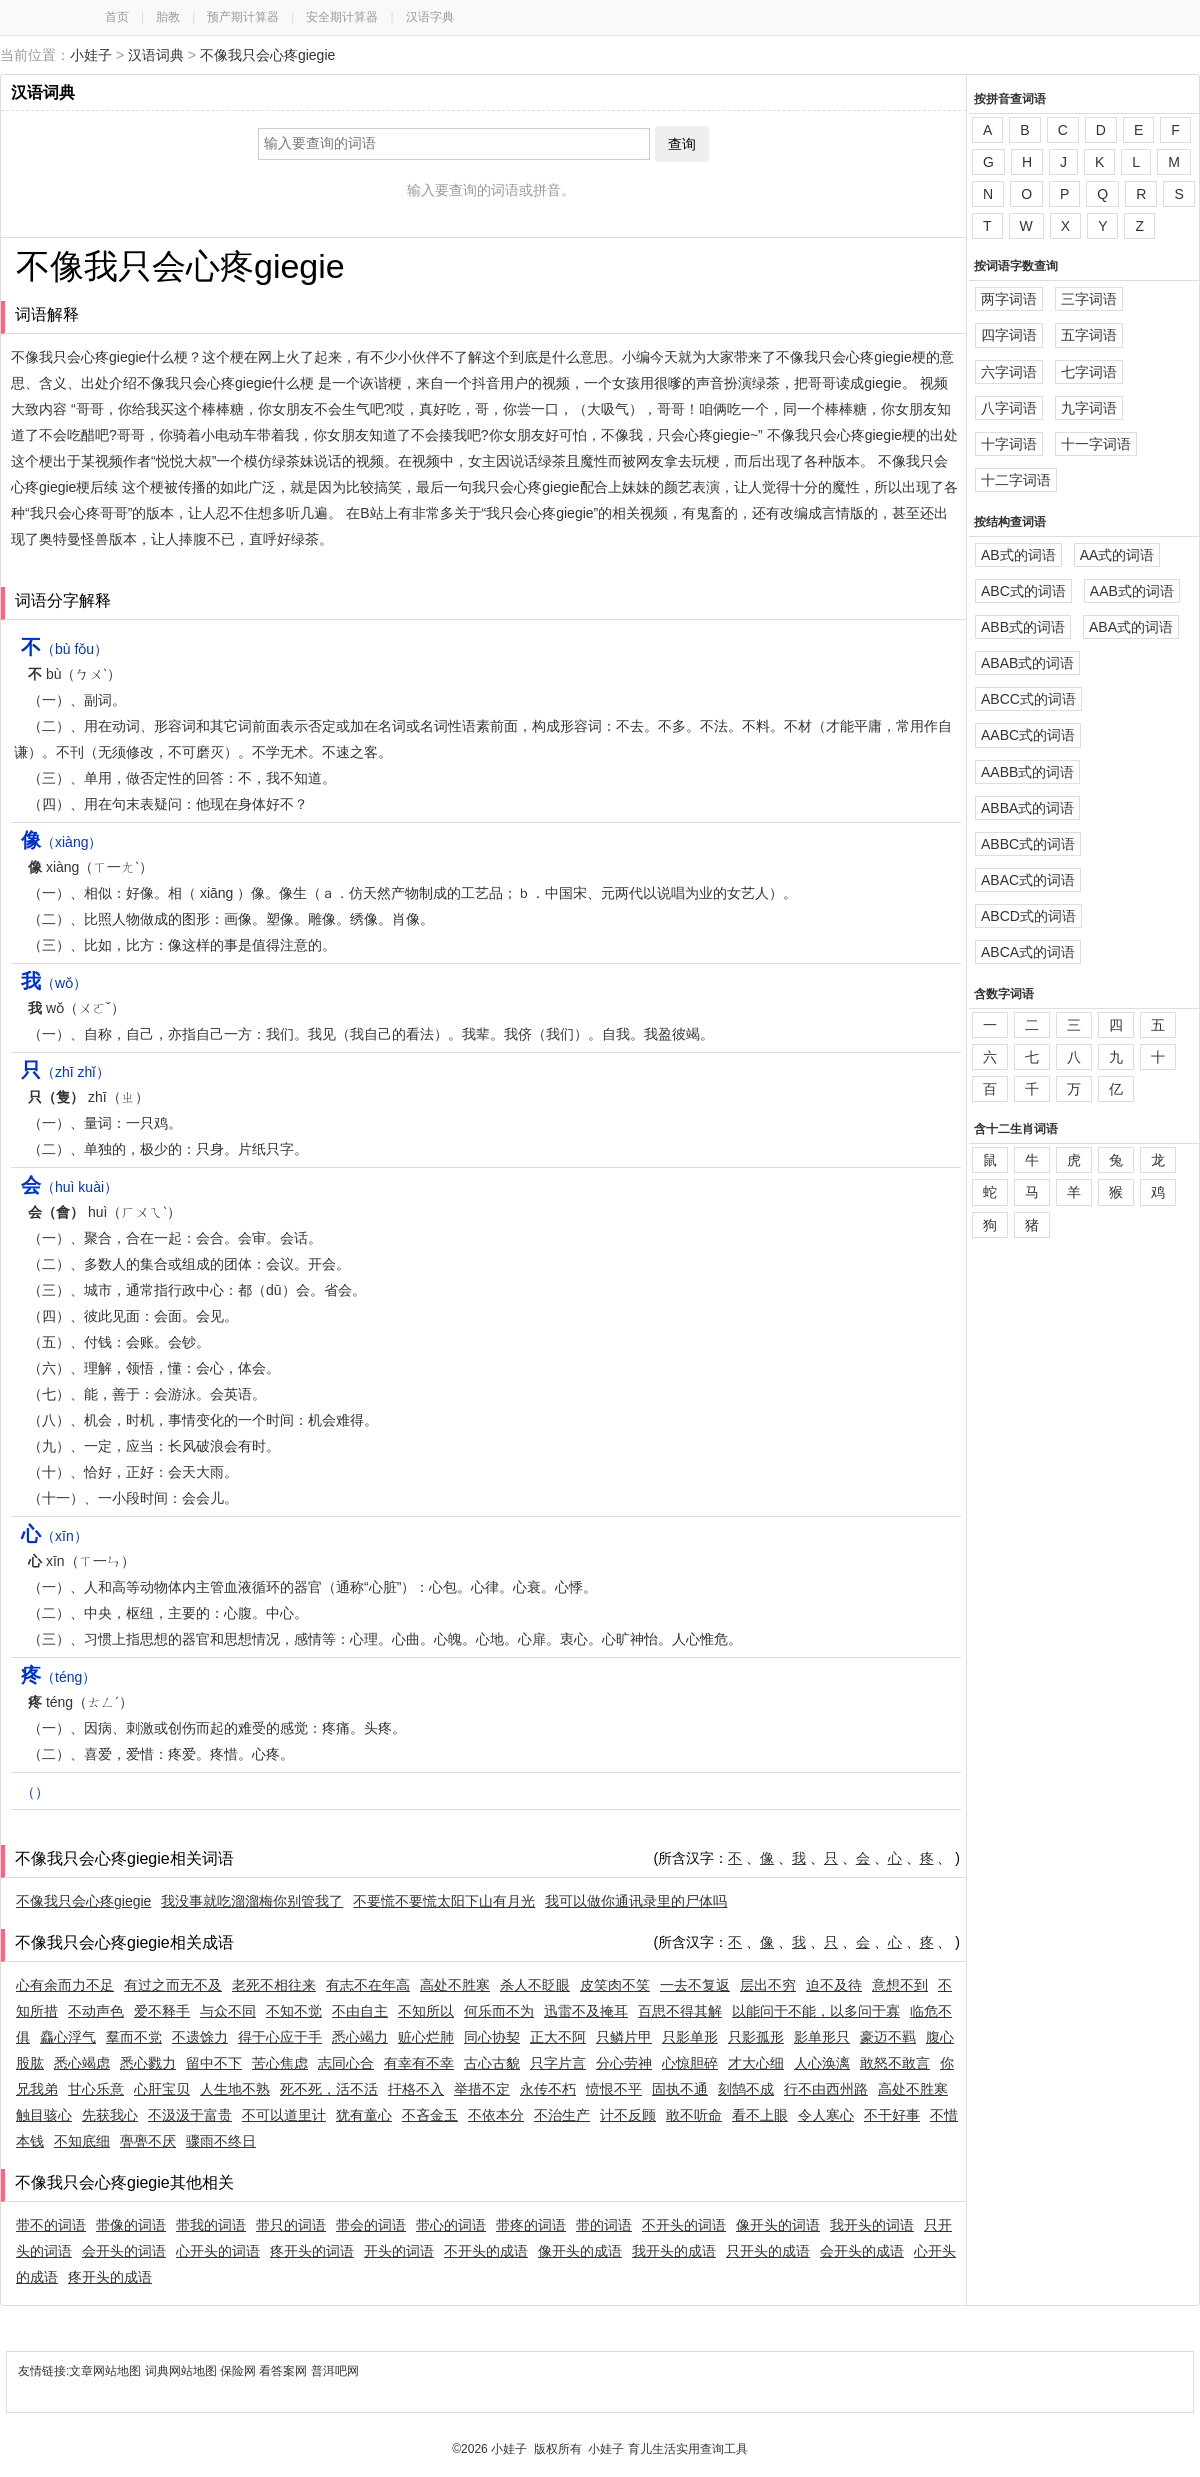 Image resolution: width=1200 pixels, height=2477 pixels. What do you see at coordinates (822, 2063) in the screenshot?
I see `人心涣漓` at bounding box center [822, 2063].